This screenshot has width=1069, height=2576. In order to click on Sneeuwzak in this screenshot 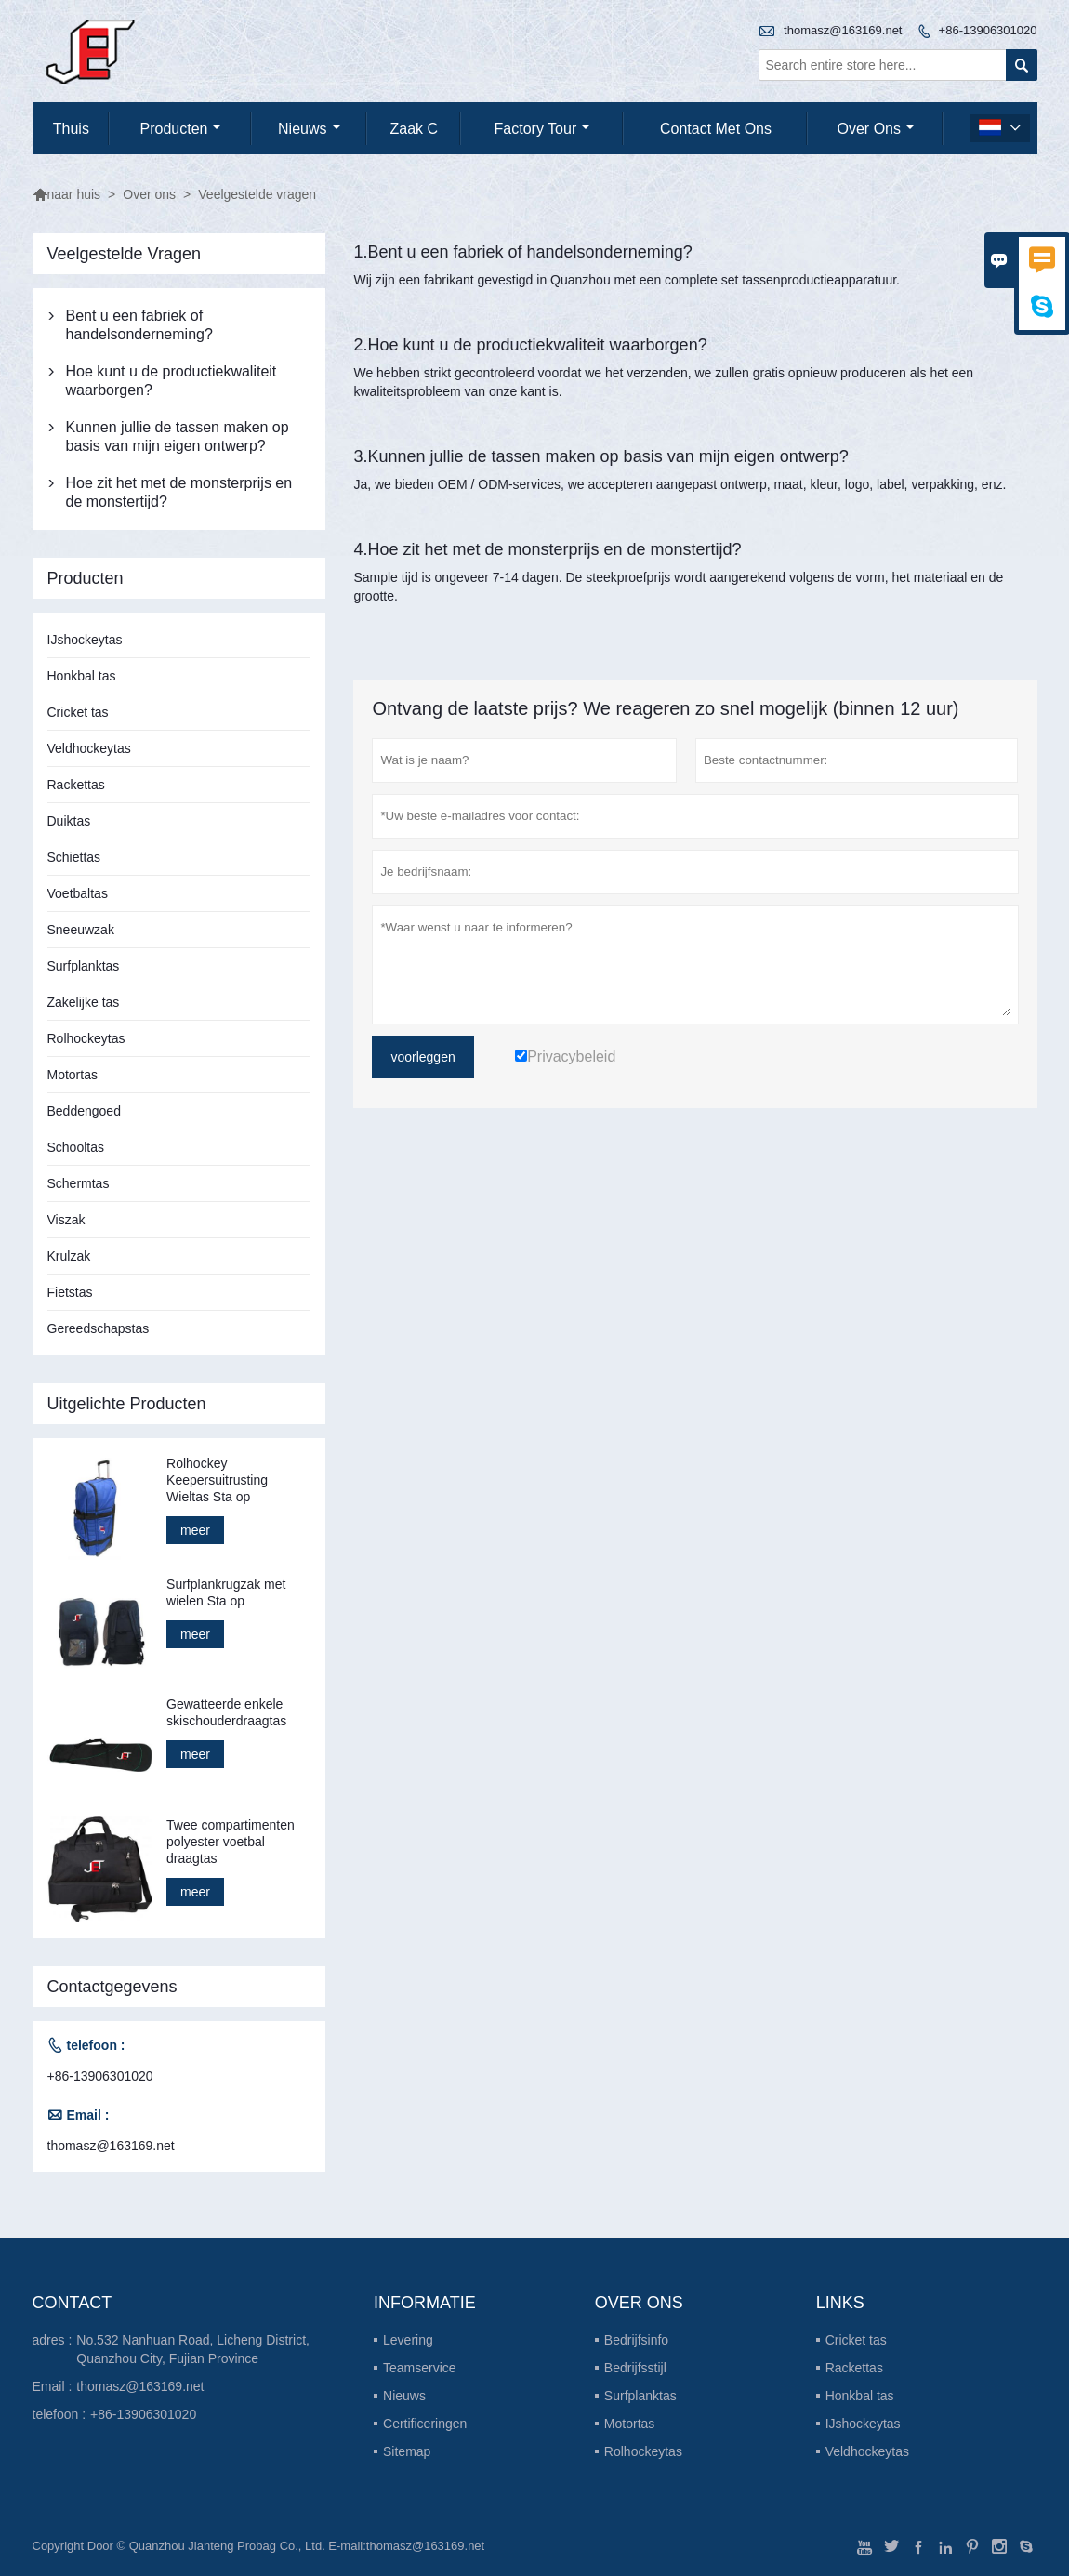, I will do `click(80, 929)`.